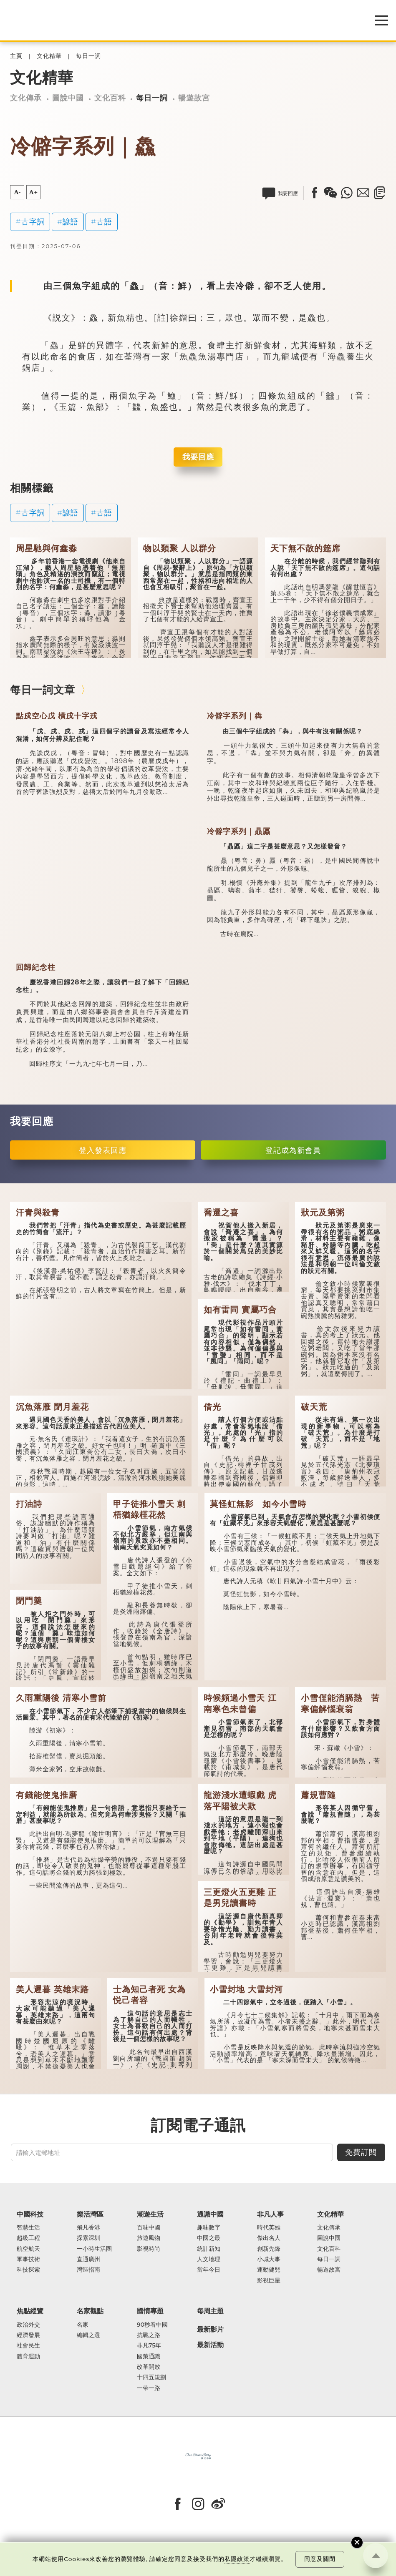 The width and height of the screenshot is (396, 2576). What do you see at coordinates (210, 2311) in the screenshot?
I see `每周主題` at bounding box center [210, 2311].